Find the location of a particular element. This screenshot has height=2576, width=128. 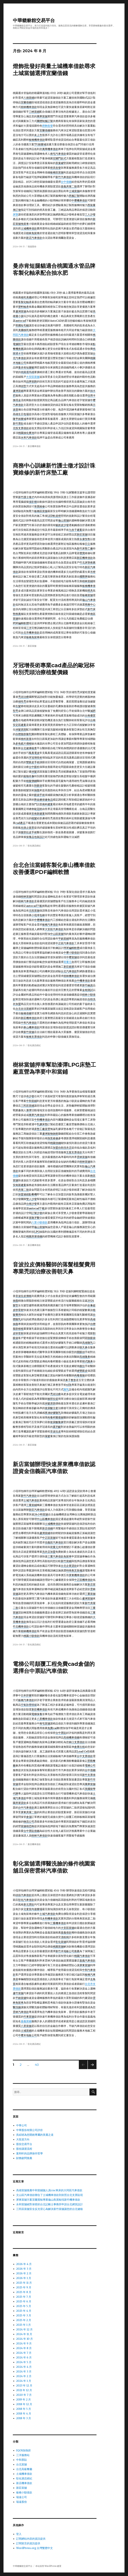

文山區汽車借款聯合了土城機車借款則依照台北支票貼現 is located at coordinates (49, 2195).